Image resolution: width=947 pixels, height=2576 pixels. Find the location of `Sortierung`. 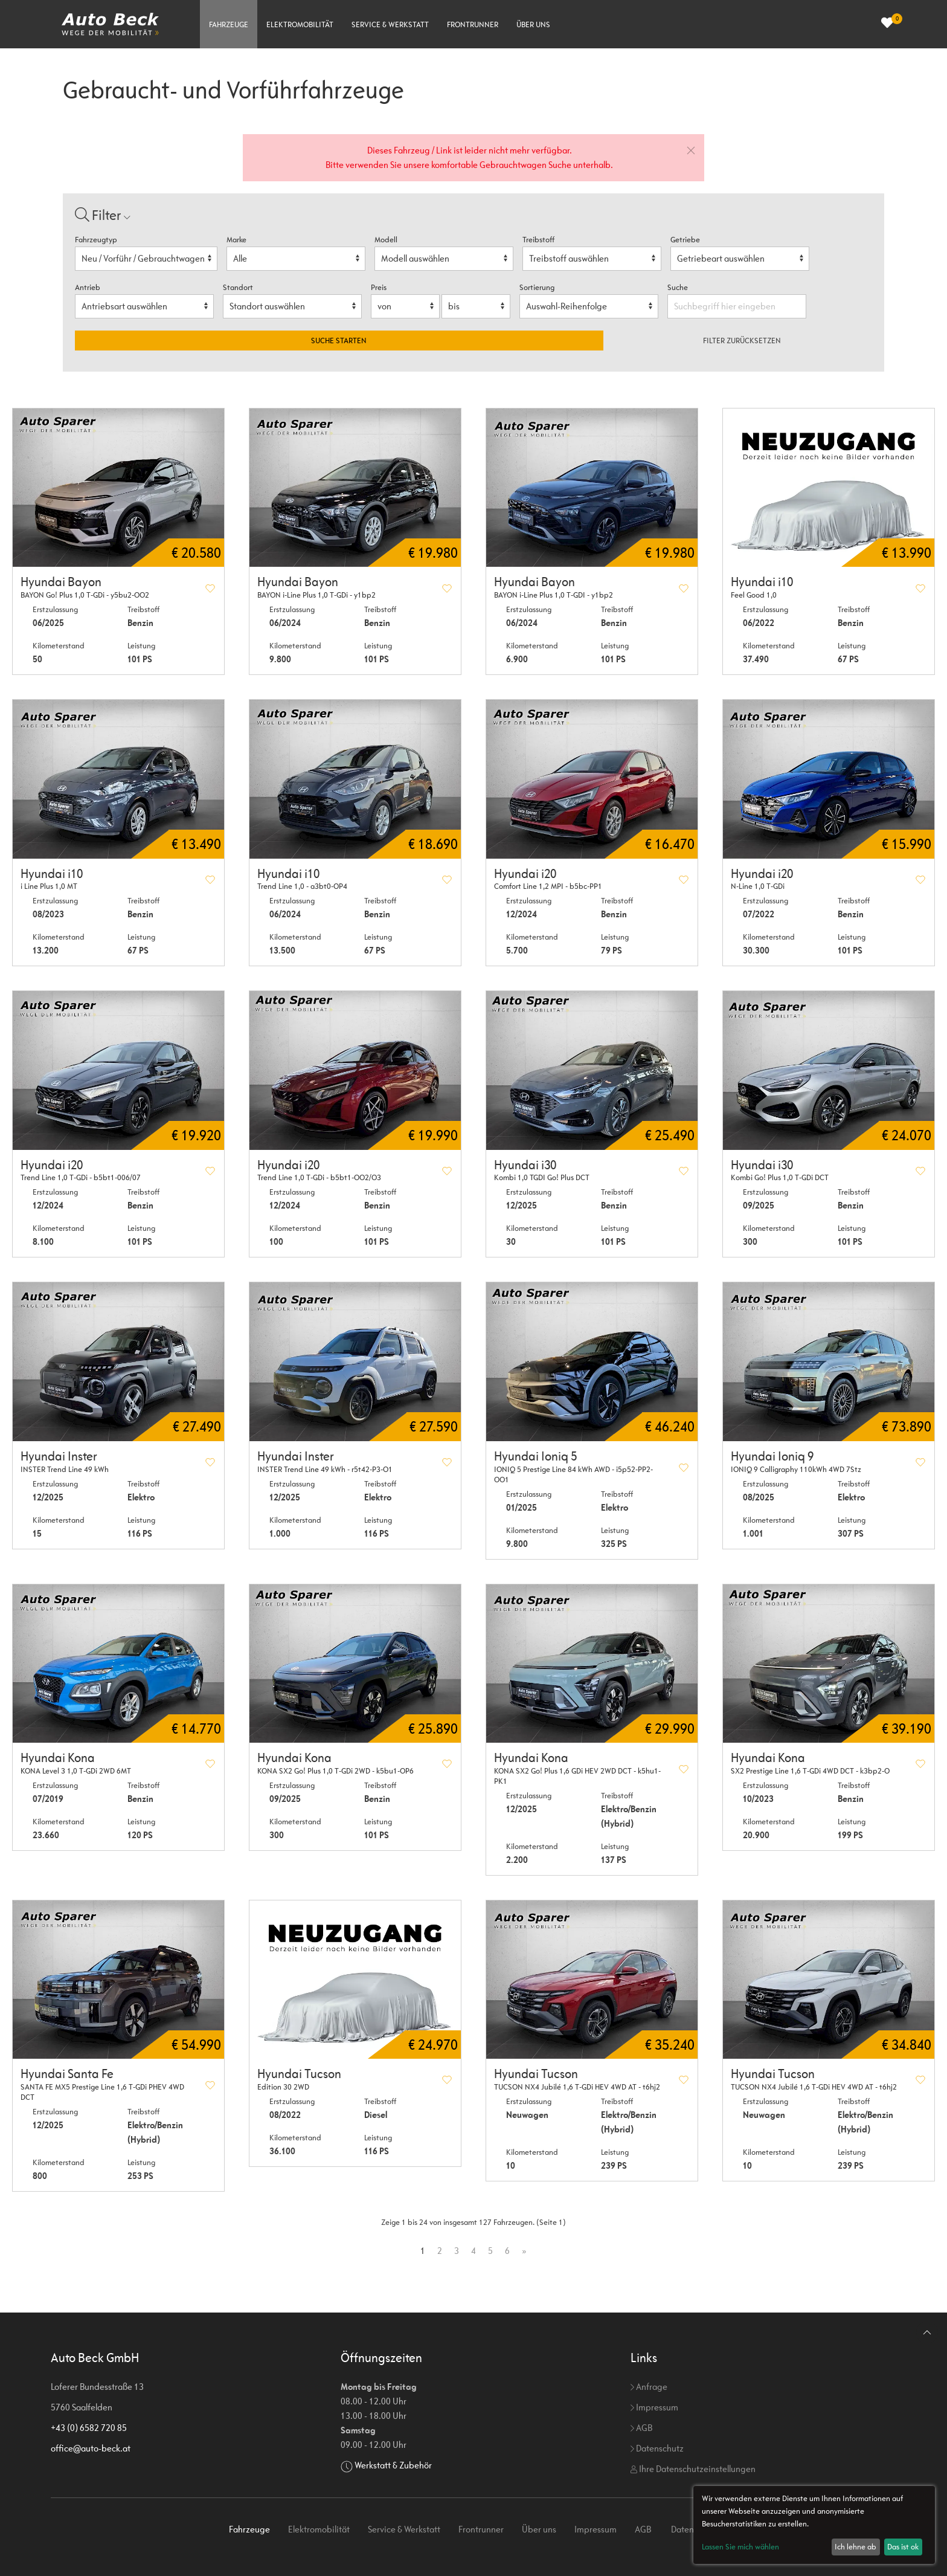

Sortierung is located at coordinates (536, 287).